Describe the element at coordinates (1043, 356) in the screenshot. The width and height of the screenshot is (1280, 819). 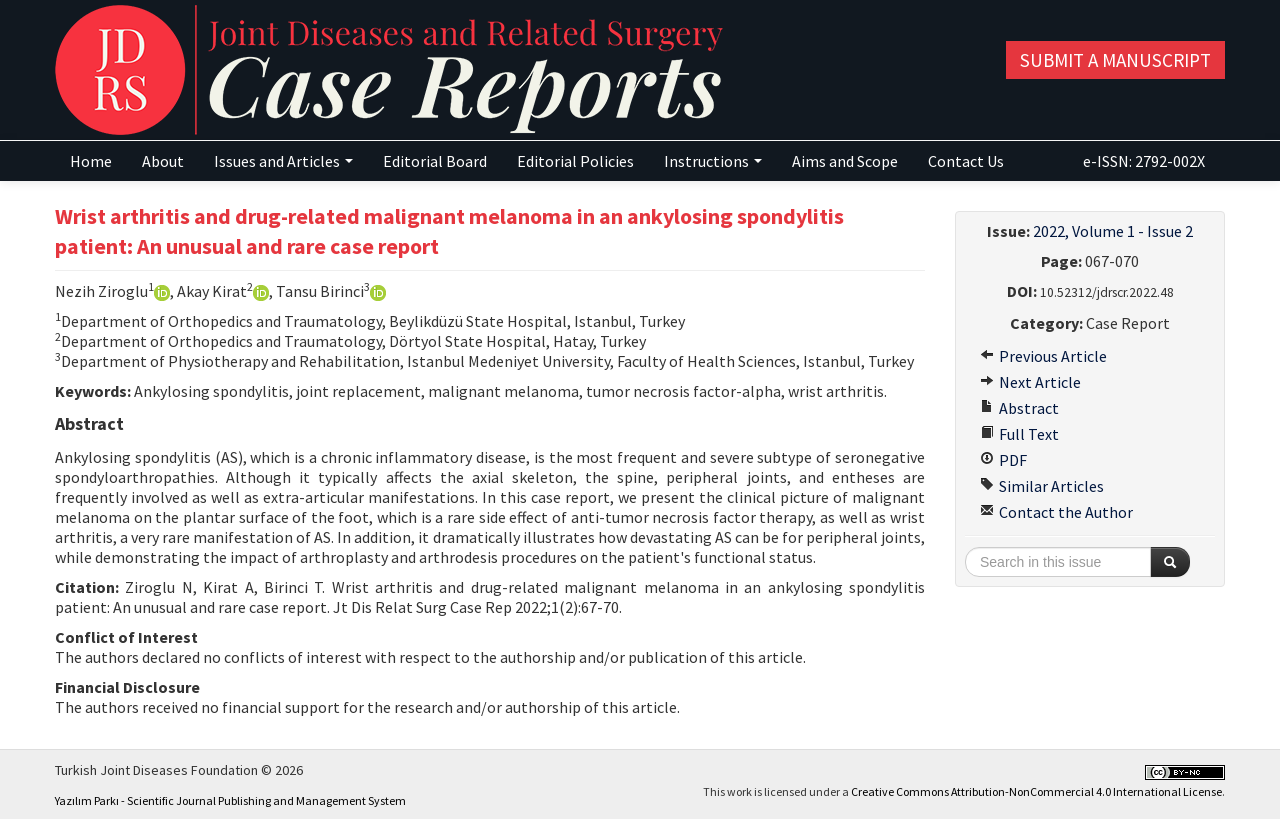
I see `Previous Article` at that location.